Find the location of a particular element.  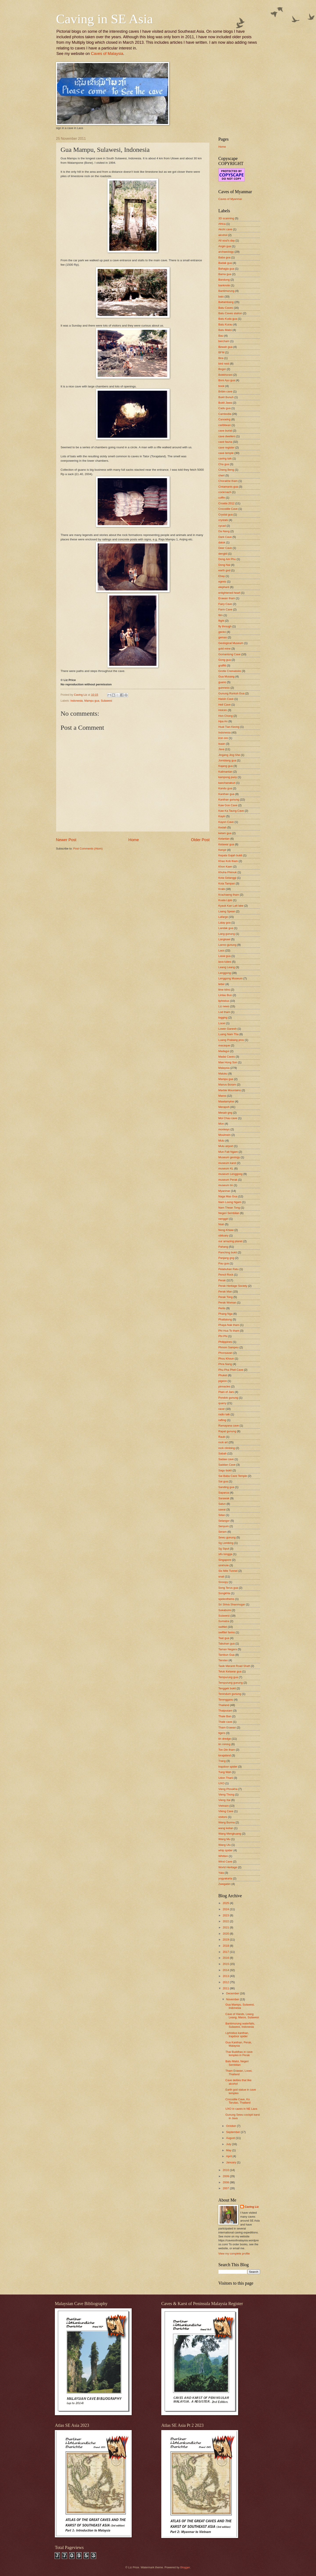

Bewah gua is located at coordinates (225, 347).